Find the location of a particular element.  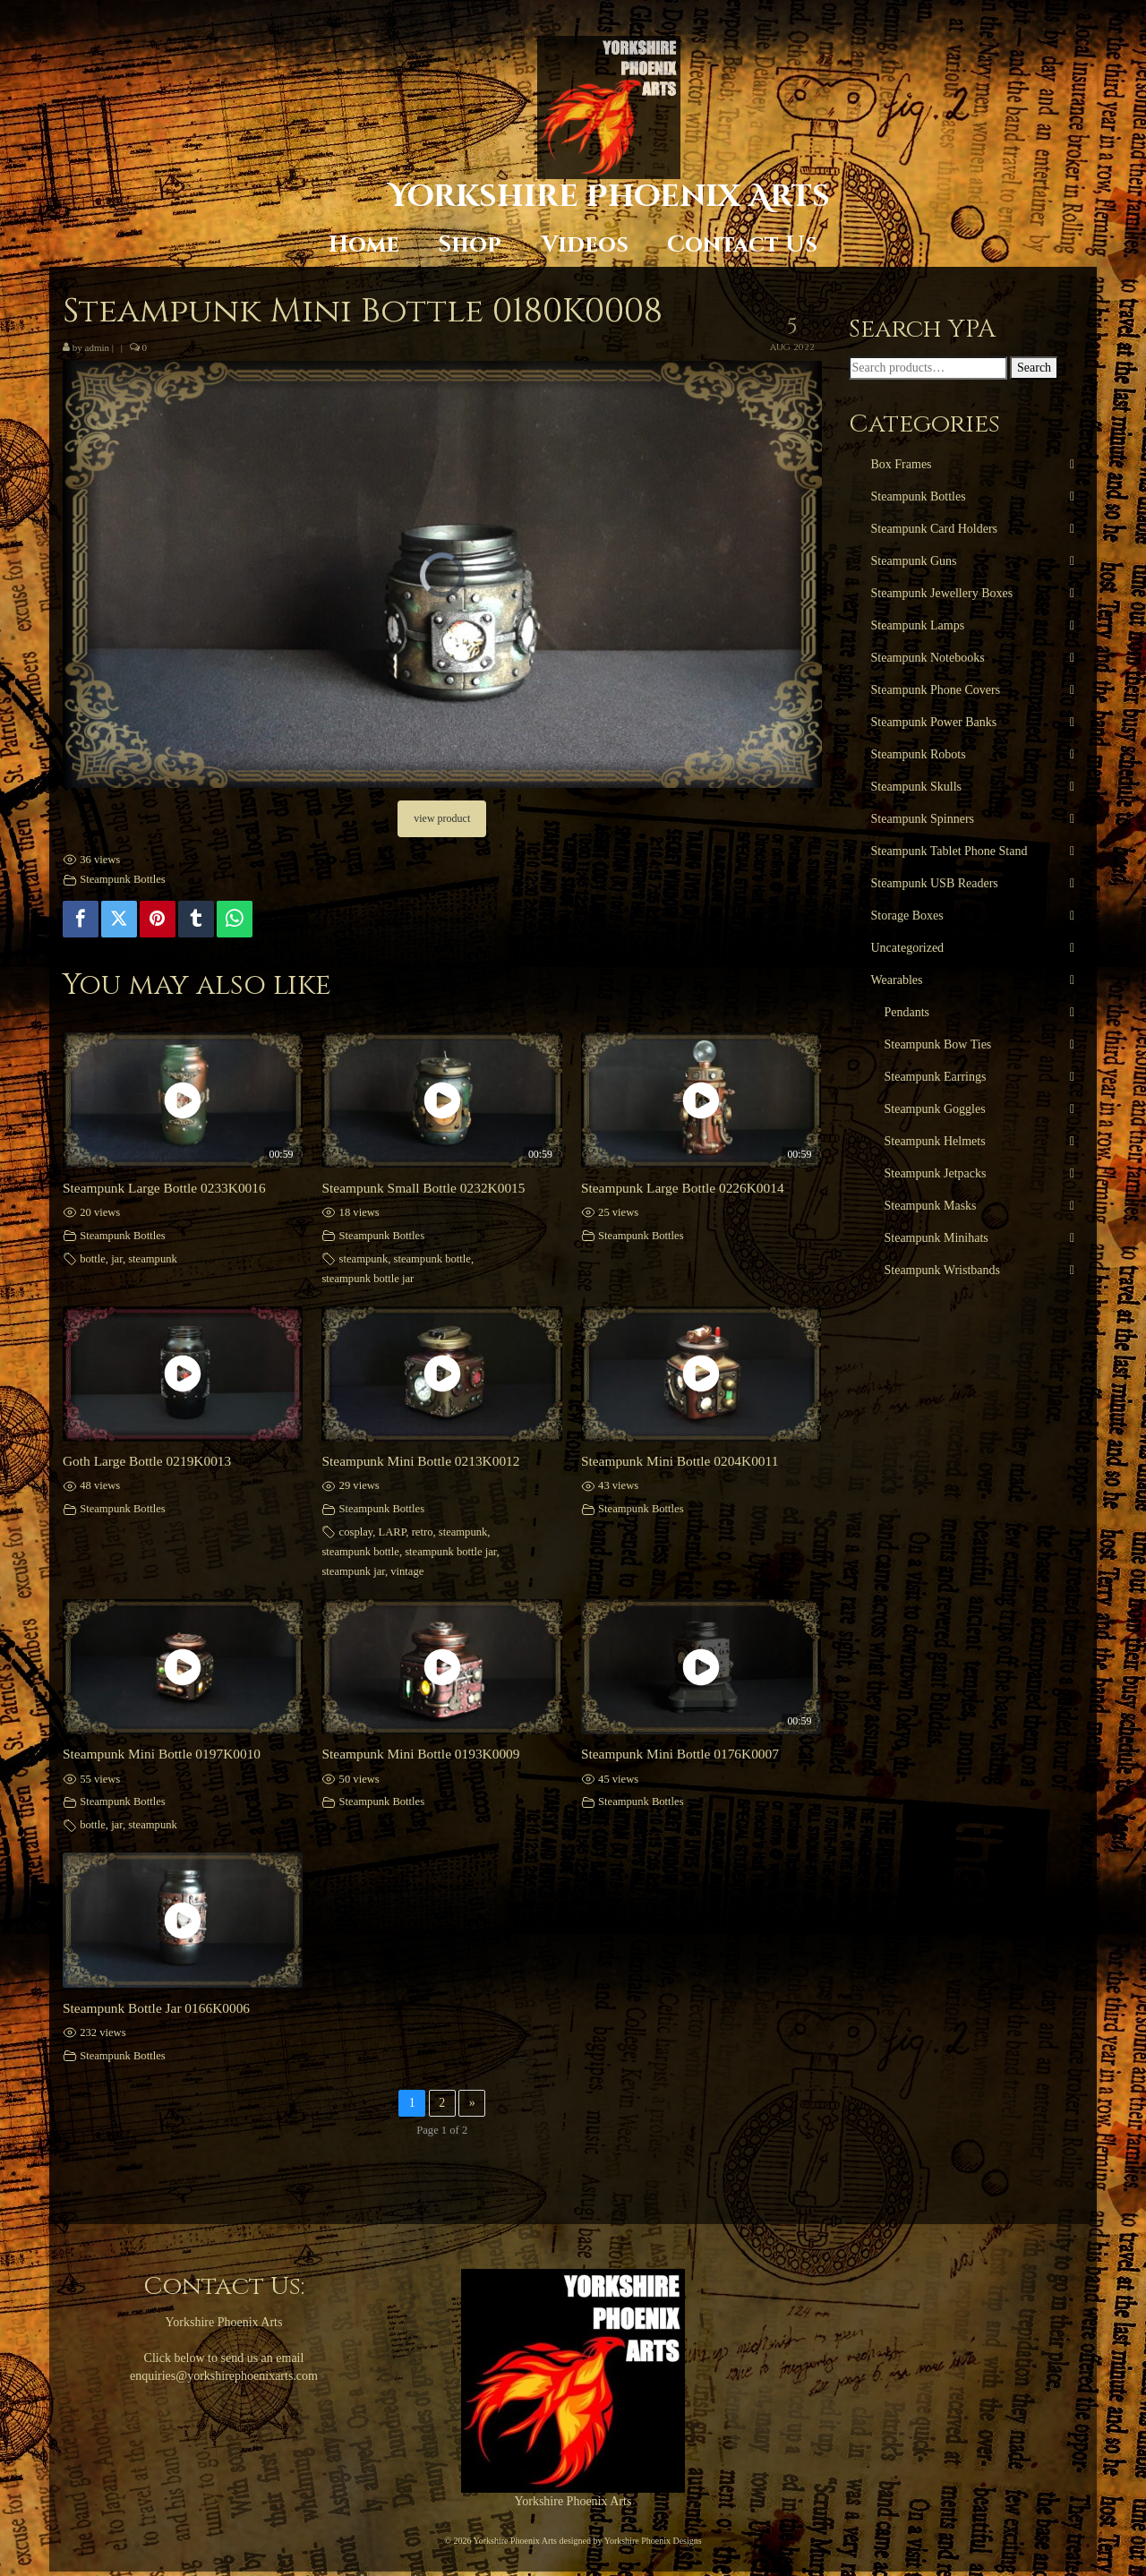

steampunk jar is located at coordinates (353, 1571).